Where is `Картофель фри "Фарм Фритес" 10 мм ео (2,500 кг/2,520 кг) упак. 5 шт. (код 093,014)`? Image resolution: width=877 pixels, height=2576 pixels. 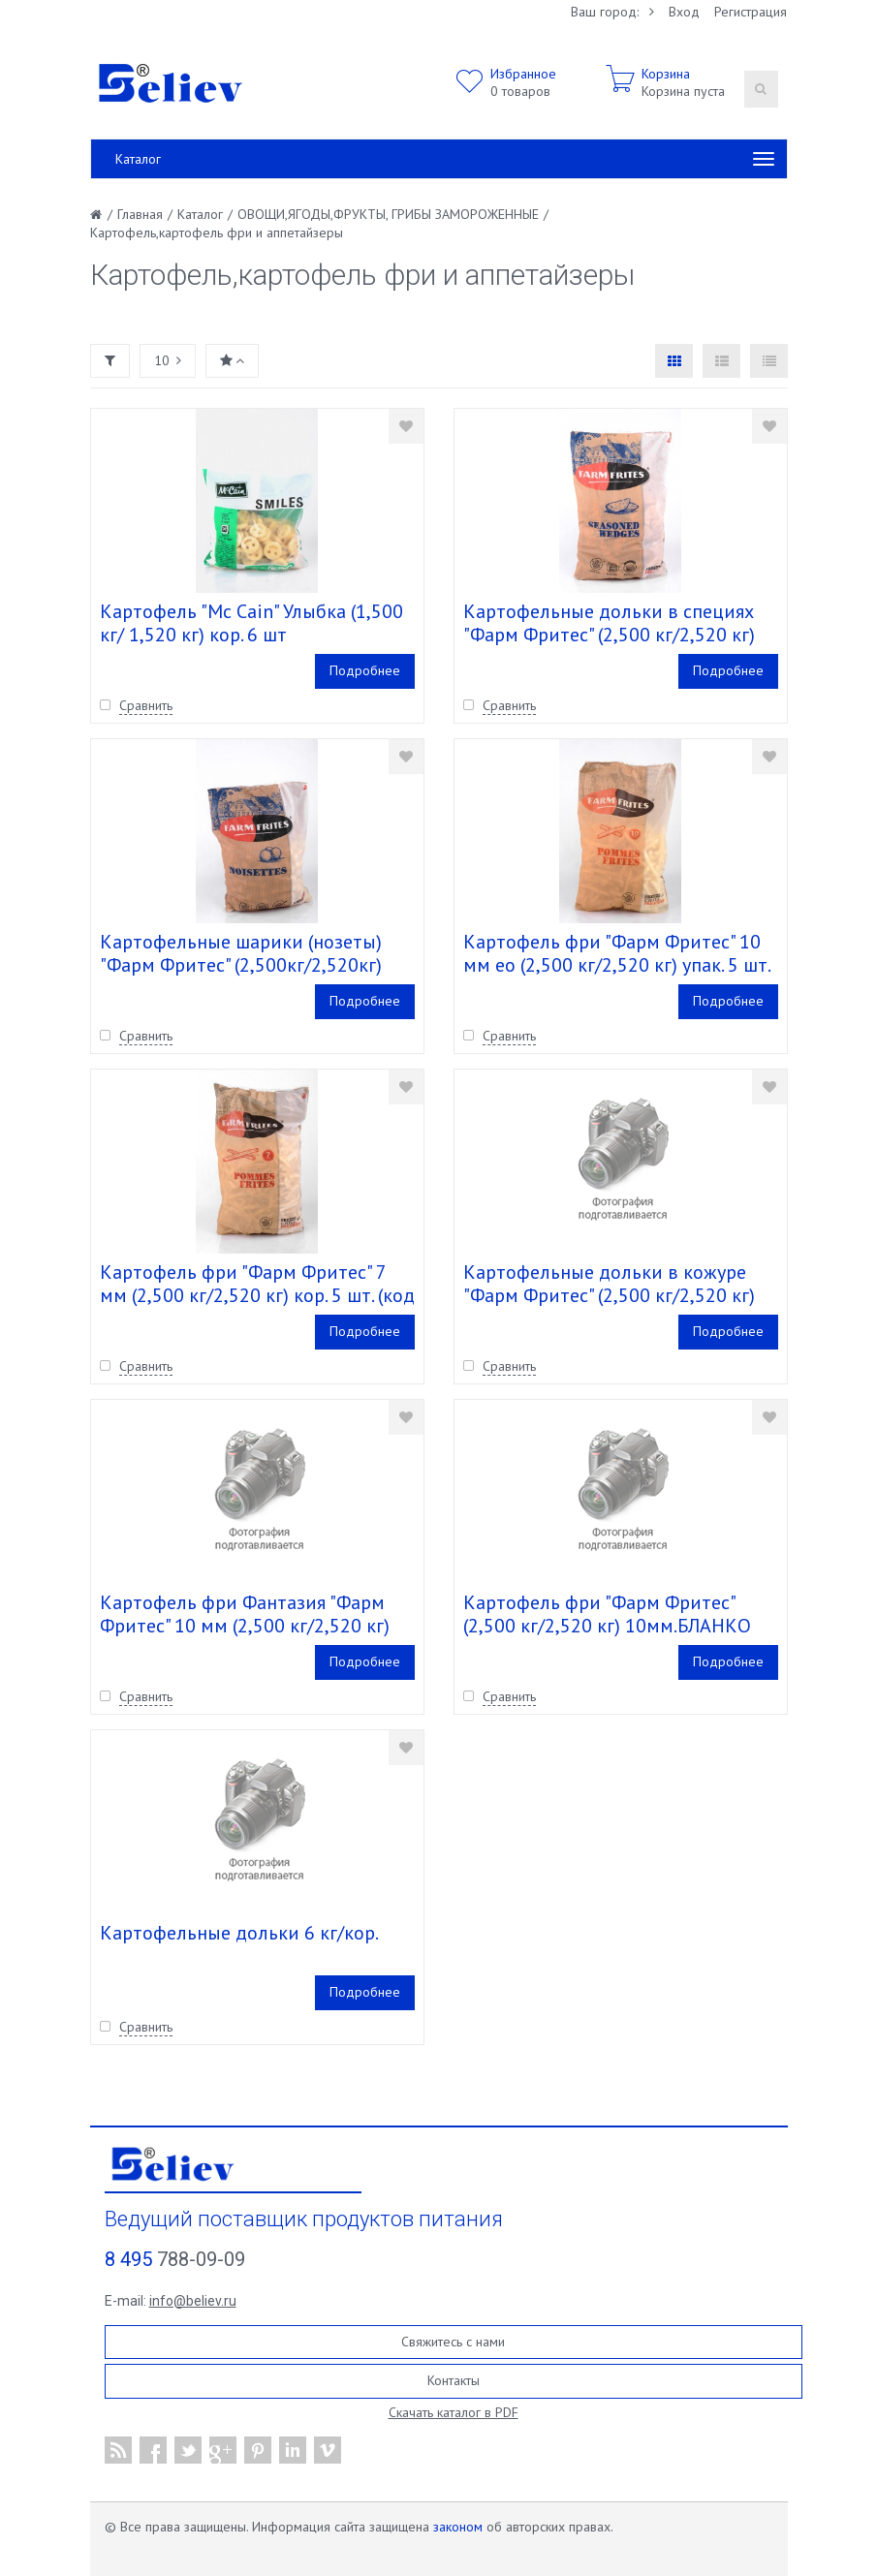 Картофель фри "Фарм Фритес" 10 мм ео (2,500 кг/2,520 кг) упак. 5 шт. (код 093,014) is located at coordinates (616, 965).